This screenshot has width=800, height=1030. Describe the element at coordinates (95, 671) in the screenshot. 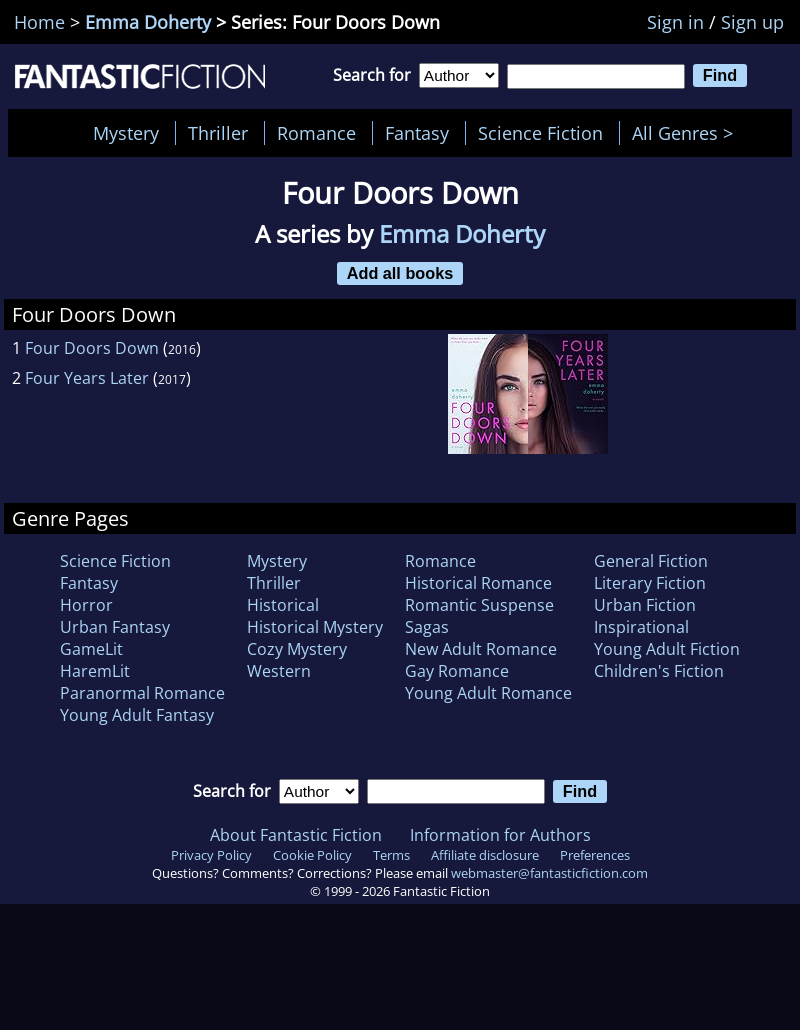

I see `HaremLit` at that location.